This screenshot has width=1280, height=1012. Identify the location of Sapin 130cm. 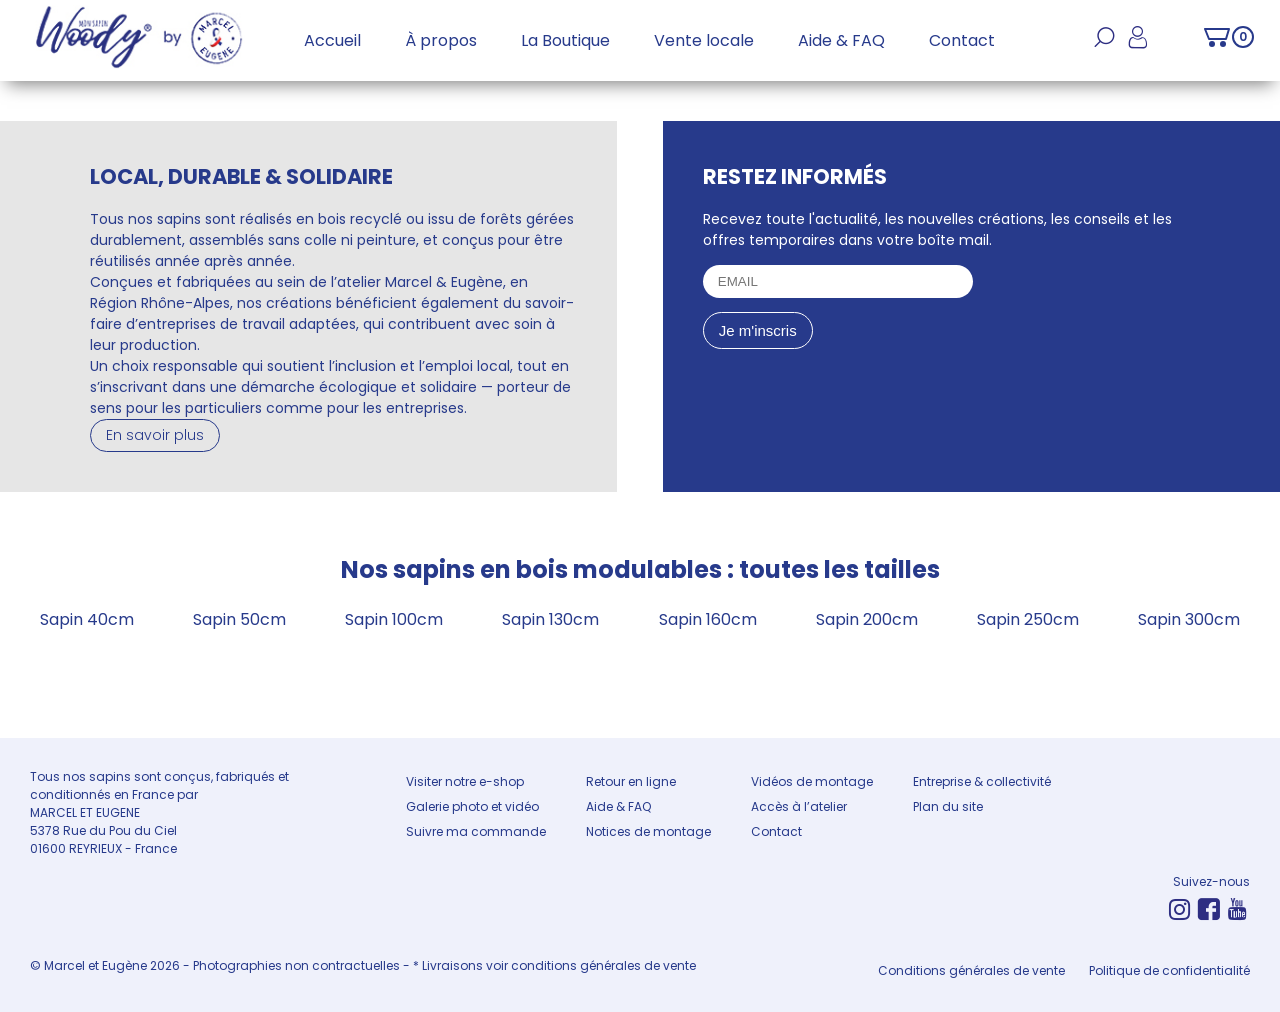
(550, 619).